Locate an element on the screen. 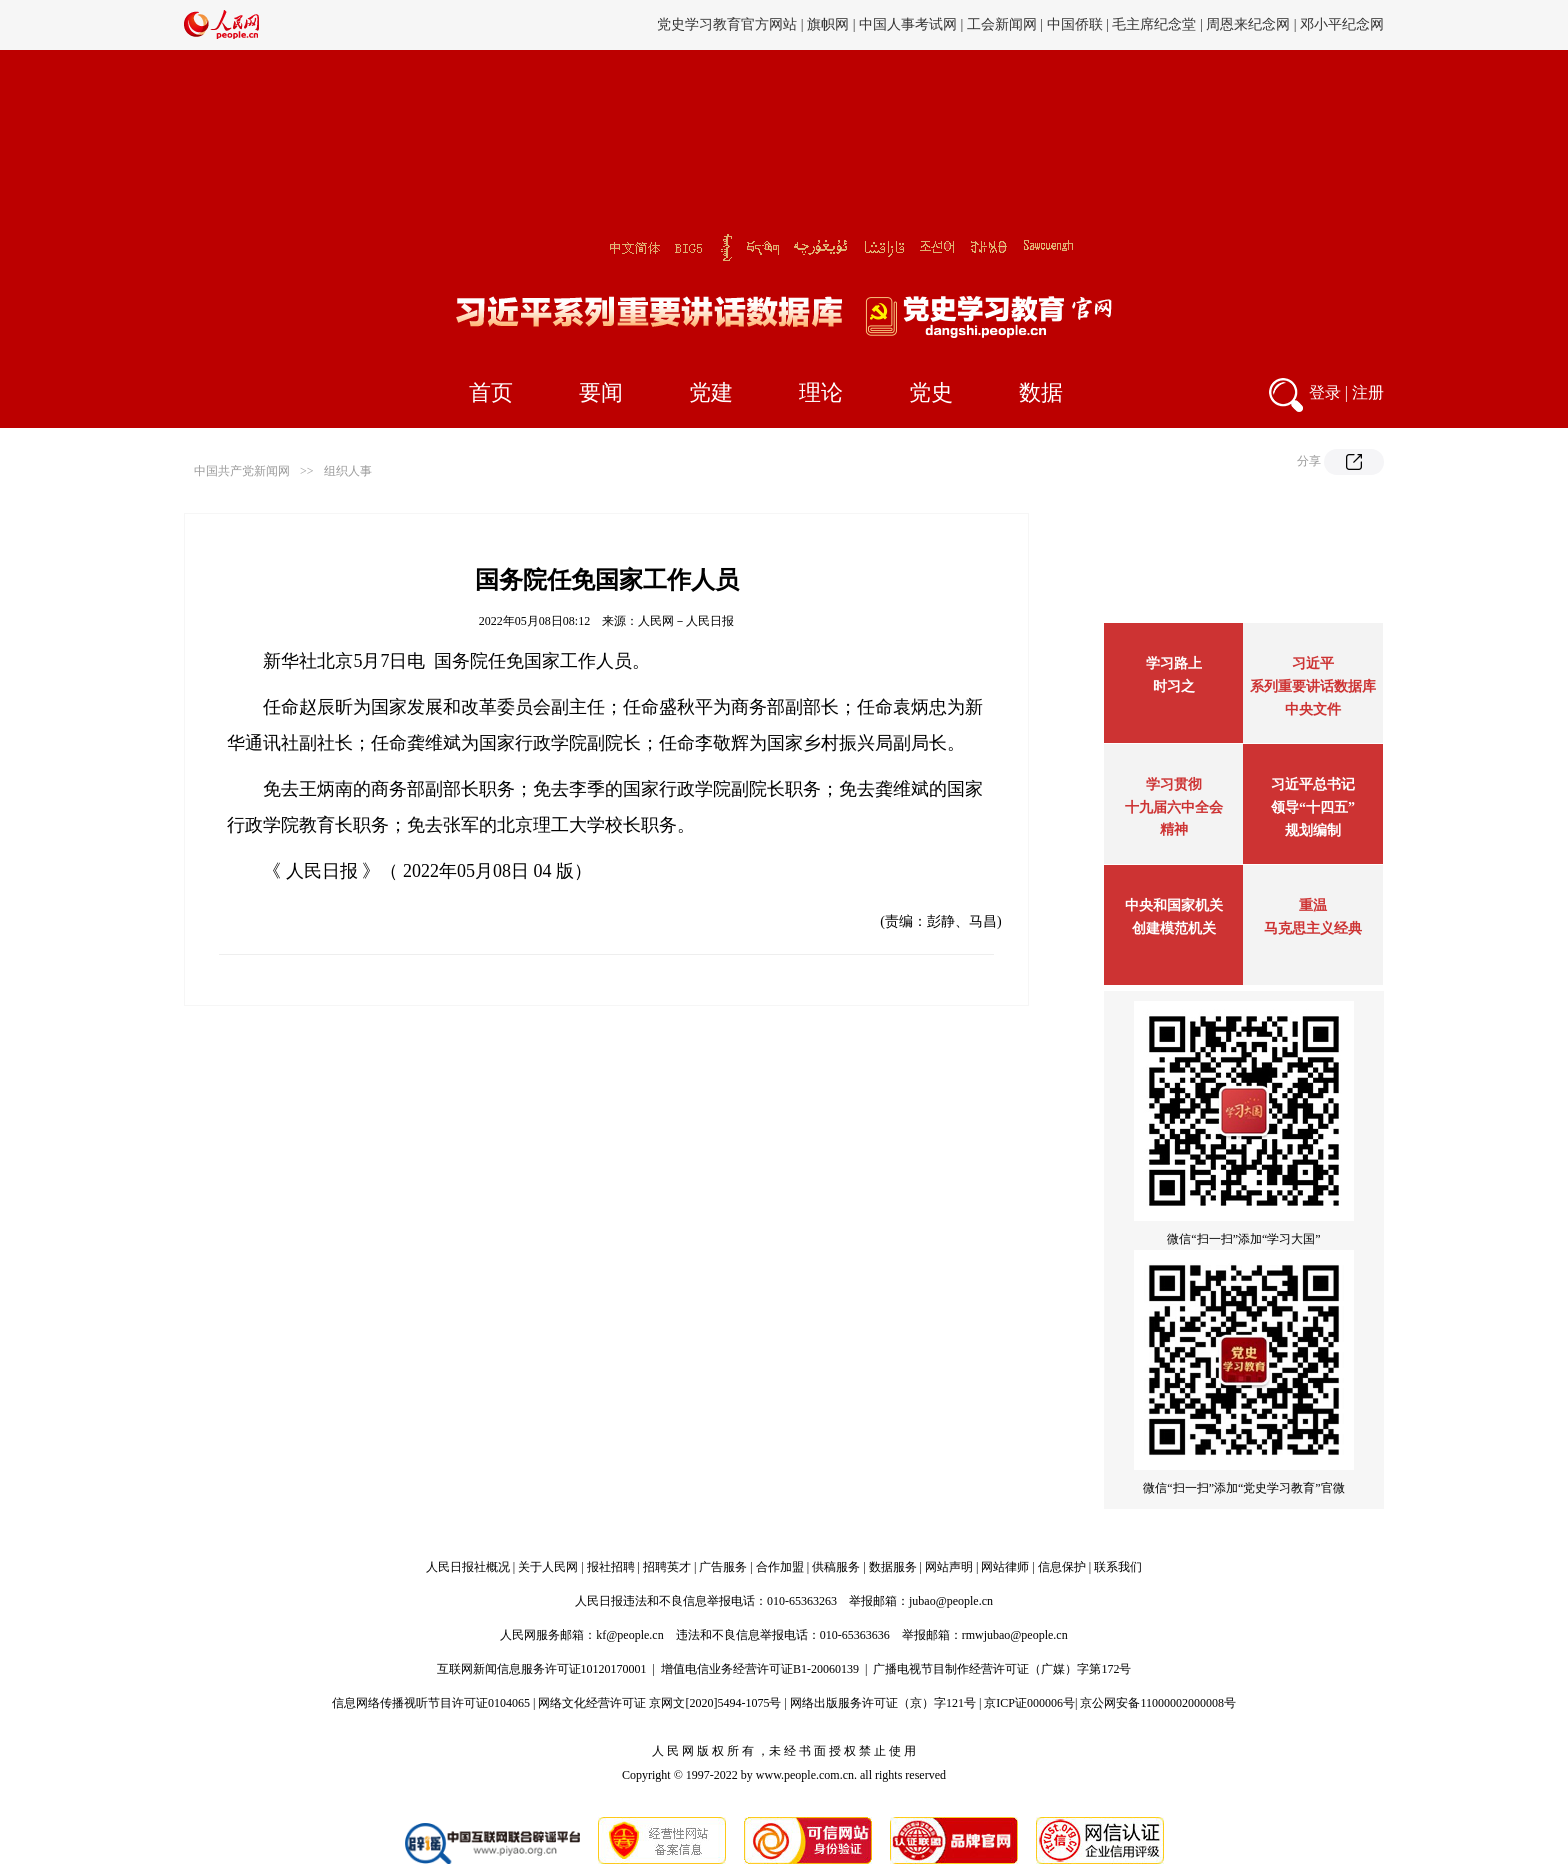  学习贯彻十九届六中全会精神 is located at coordinates (1174, 807).